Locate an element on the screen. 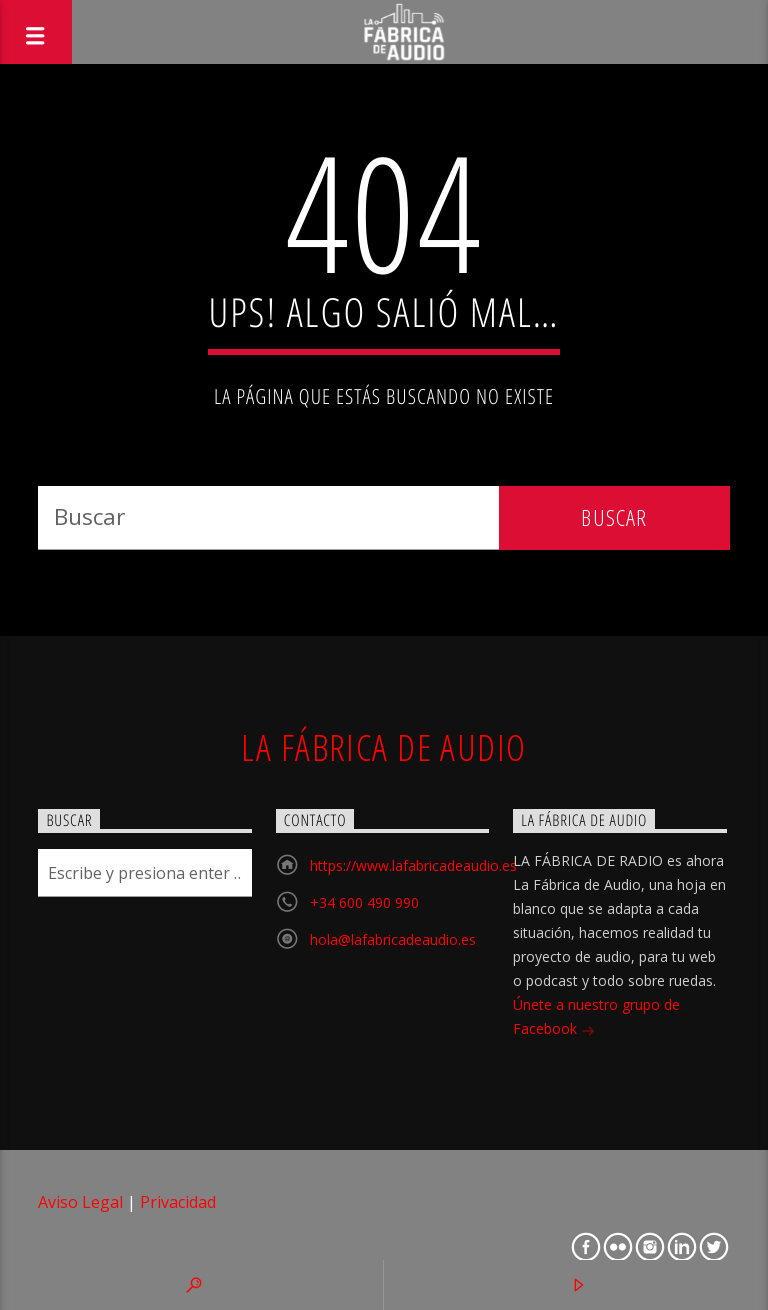 The height and width of the screenshot is (1310, 768). hola@lafabricadeaudio.es is located at coordinates (393, 939).